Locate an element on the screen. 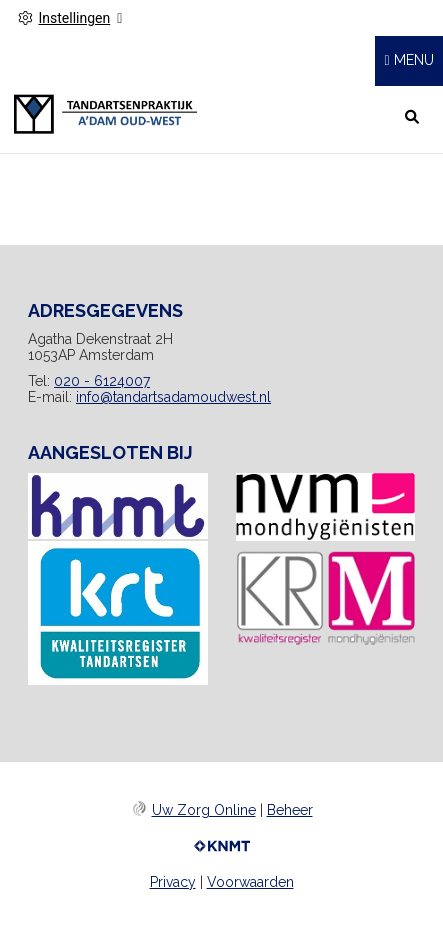 The image size is (443, 930). Beheer is located at coordinates (290, 810).